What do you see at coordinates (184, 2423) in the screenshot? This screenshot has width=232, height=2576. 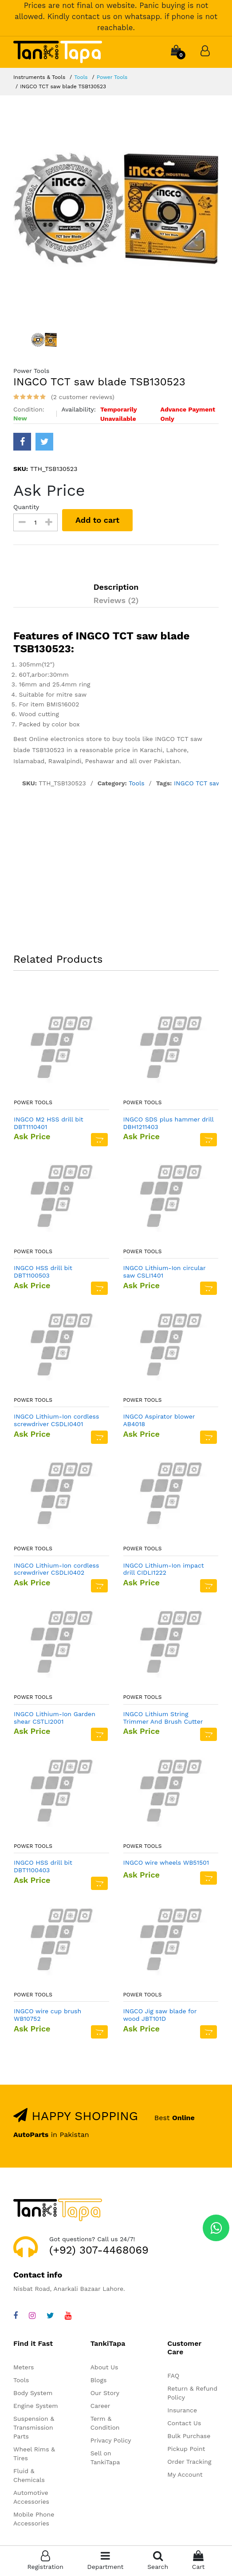 I see `Contact Us` at bounding box center [184, 2423].